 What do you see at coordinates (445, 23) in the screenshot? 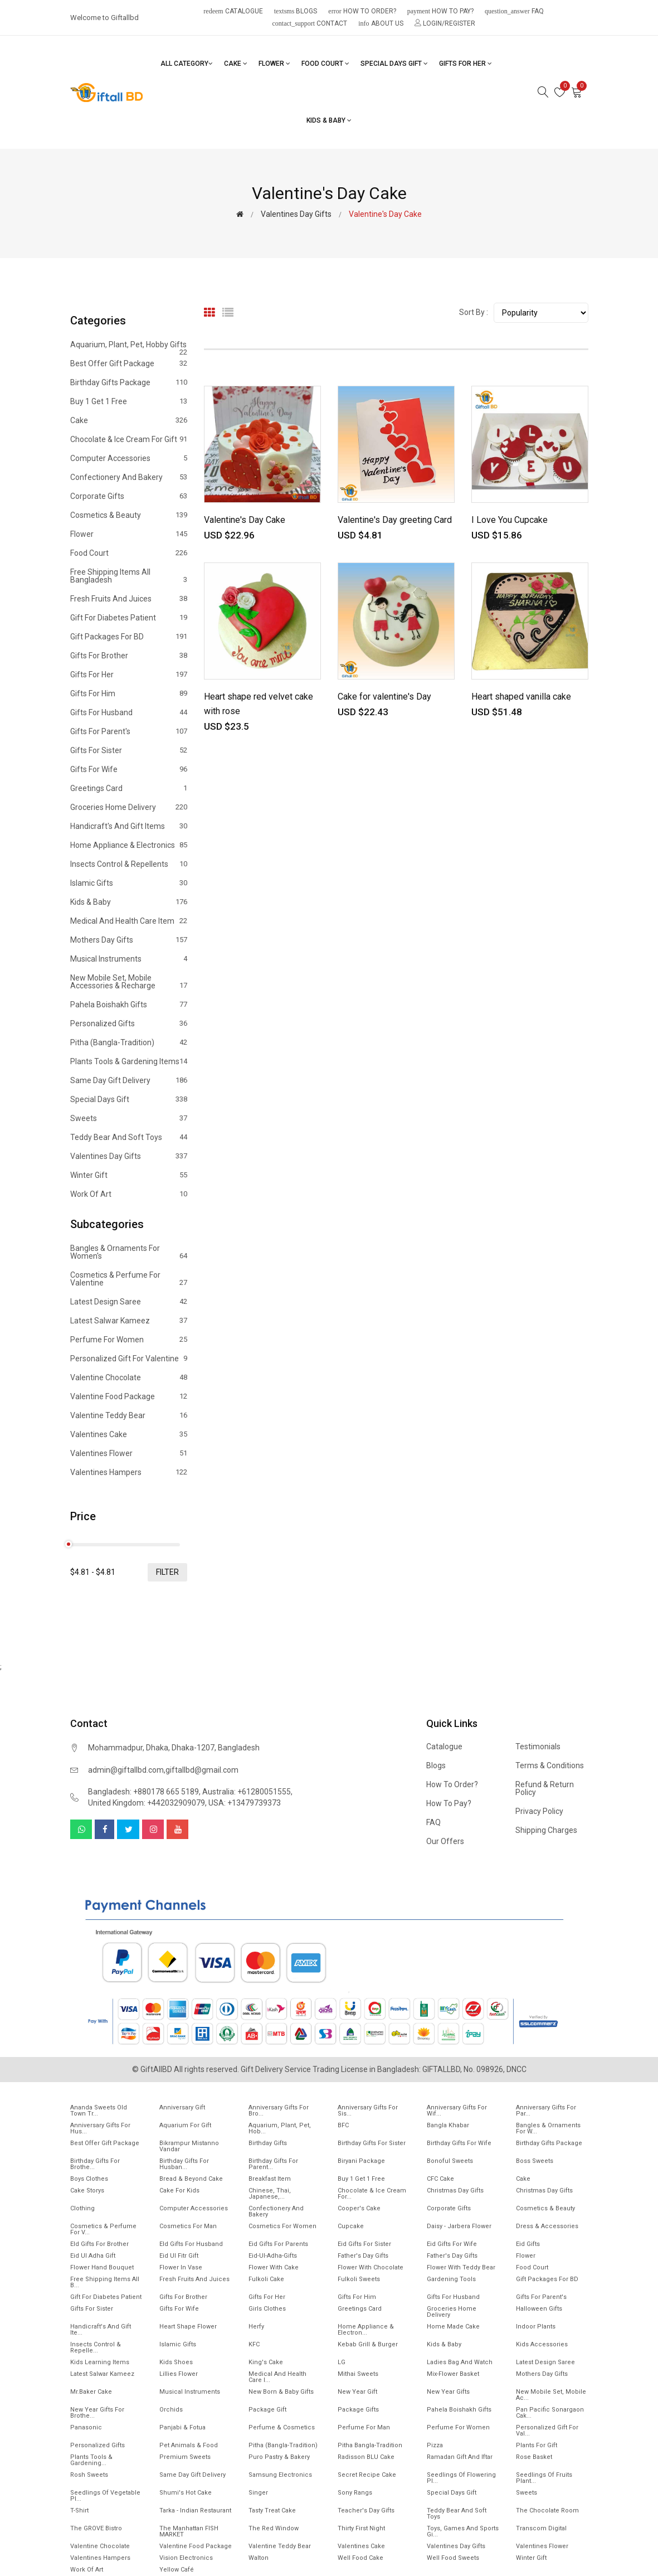
I see `Login/Register` at bounding box center [445, 23].